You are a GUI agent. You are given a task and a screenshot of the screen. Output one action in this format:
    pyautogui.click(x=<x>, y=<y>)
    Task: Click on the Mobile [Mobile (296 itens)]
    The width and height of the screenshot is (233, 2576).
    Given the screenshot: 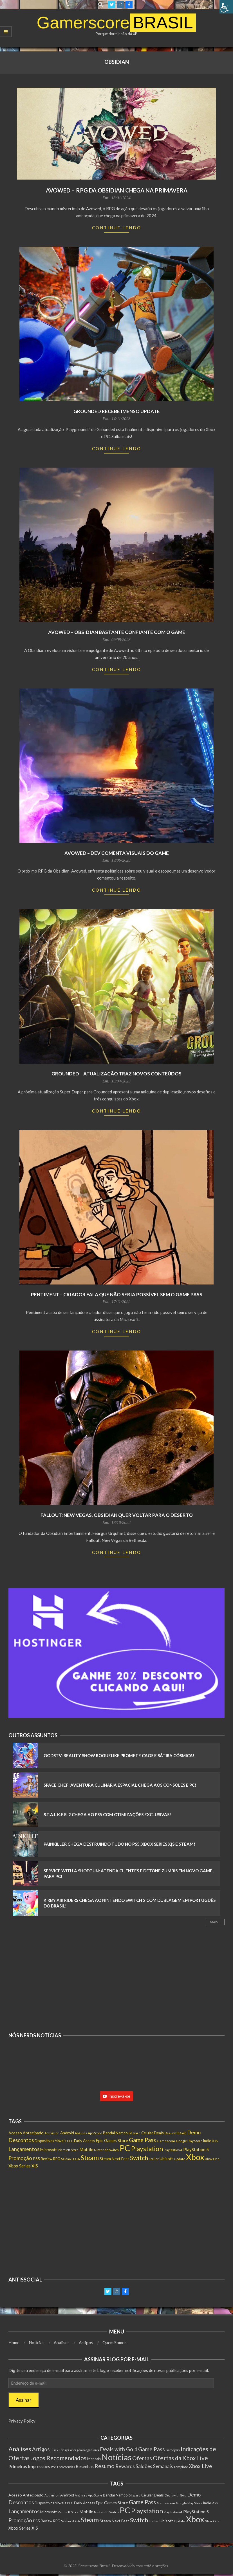 What is the action you would take?
    pyautogui.click(x=86, y=2149)
    